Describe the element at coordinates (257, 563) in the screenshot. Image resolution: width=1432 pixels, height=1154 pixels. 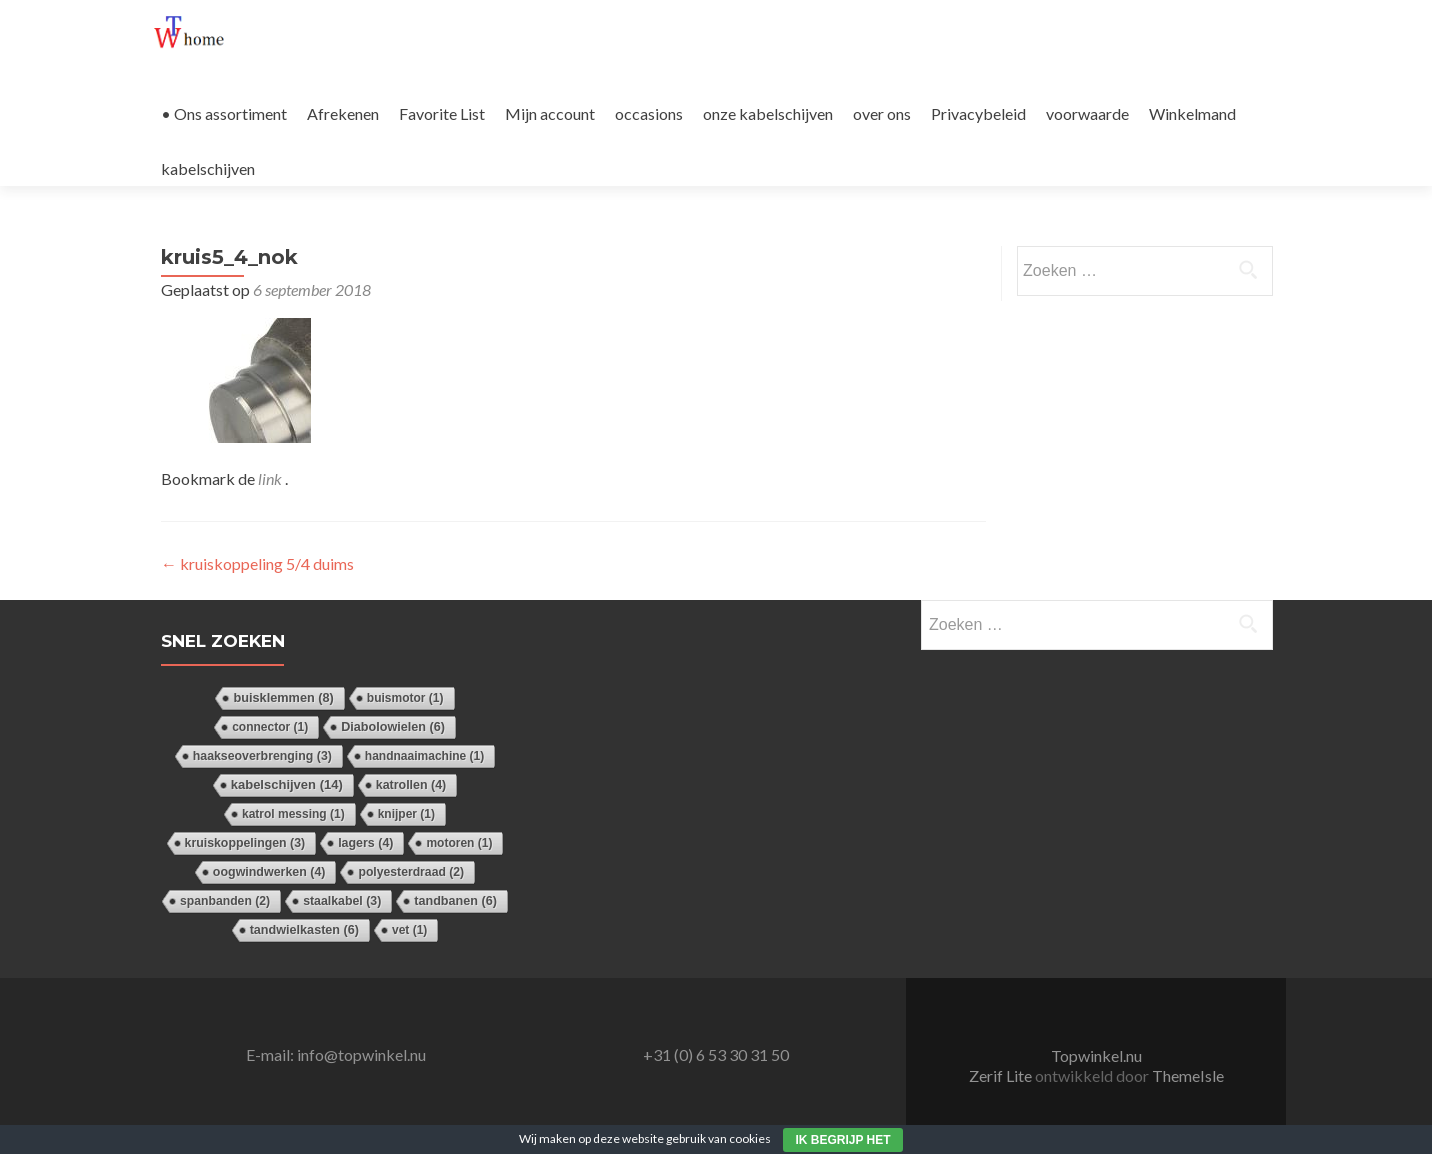
I see `kruiskoppeling 5/4 duims` at that location.